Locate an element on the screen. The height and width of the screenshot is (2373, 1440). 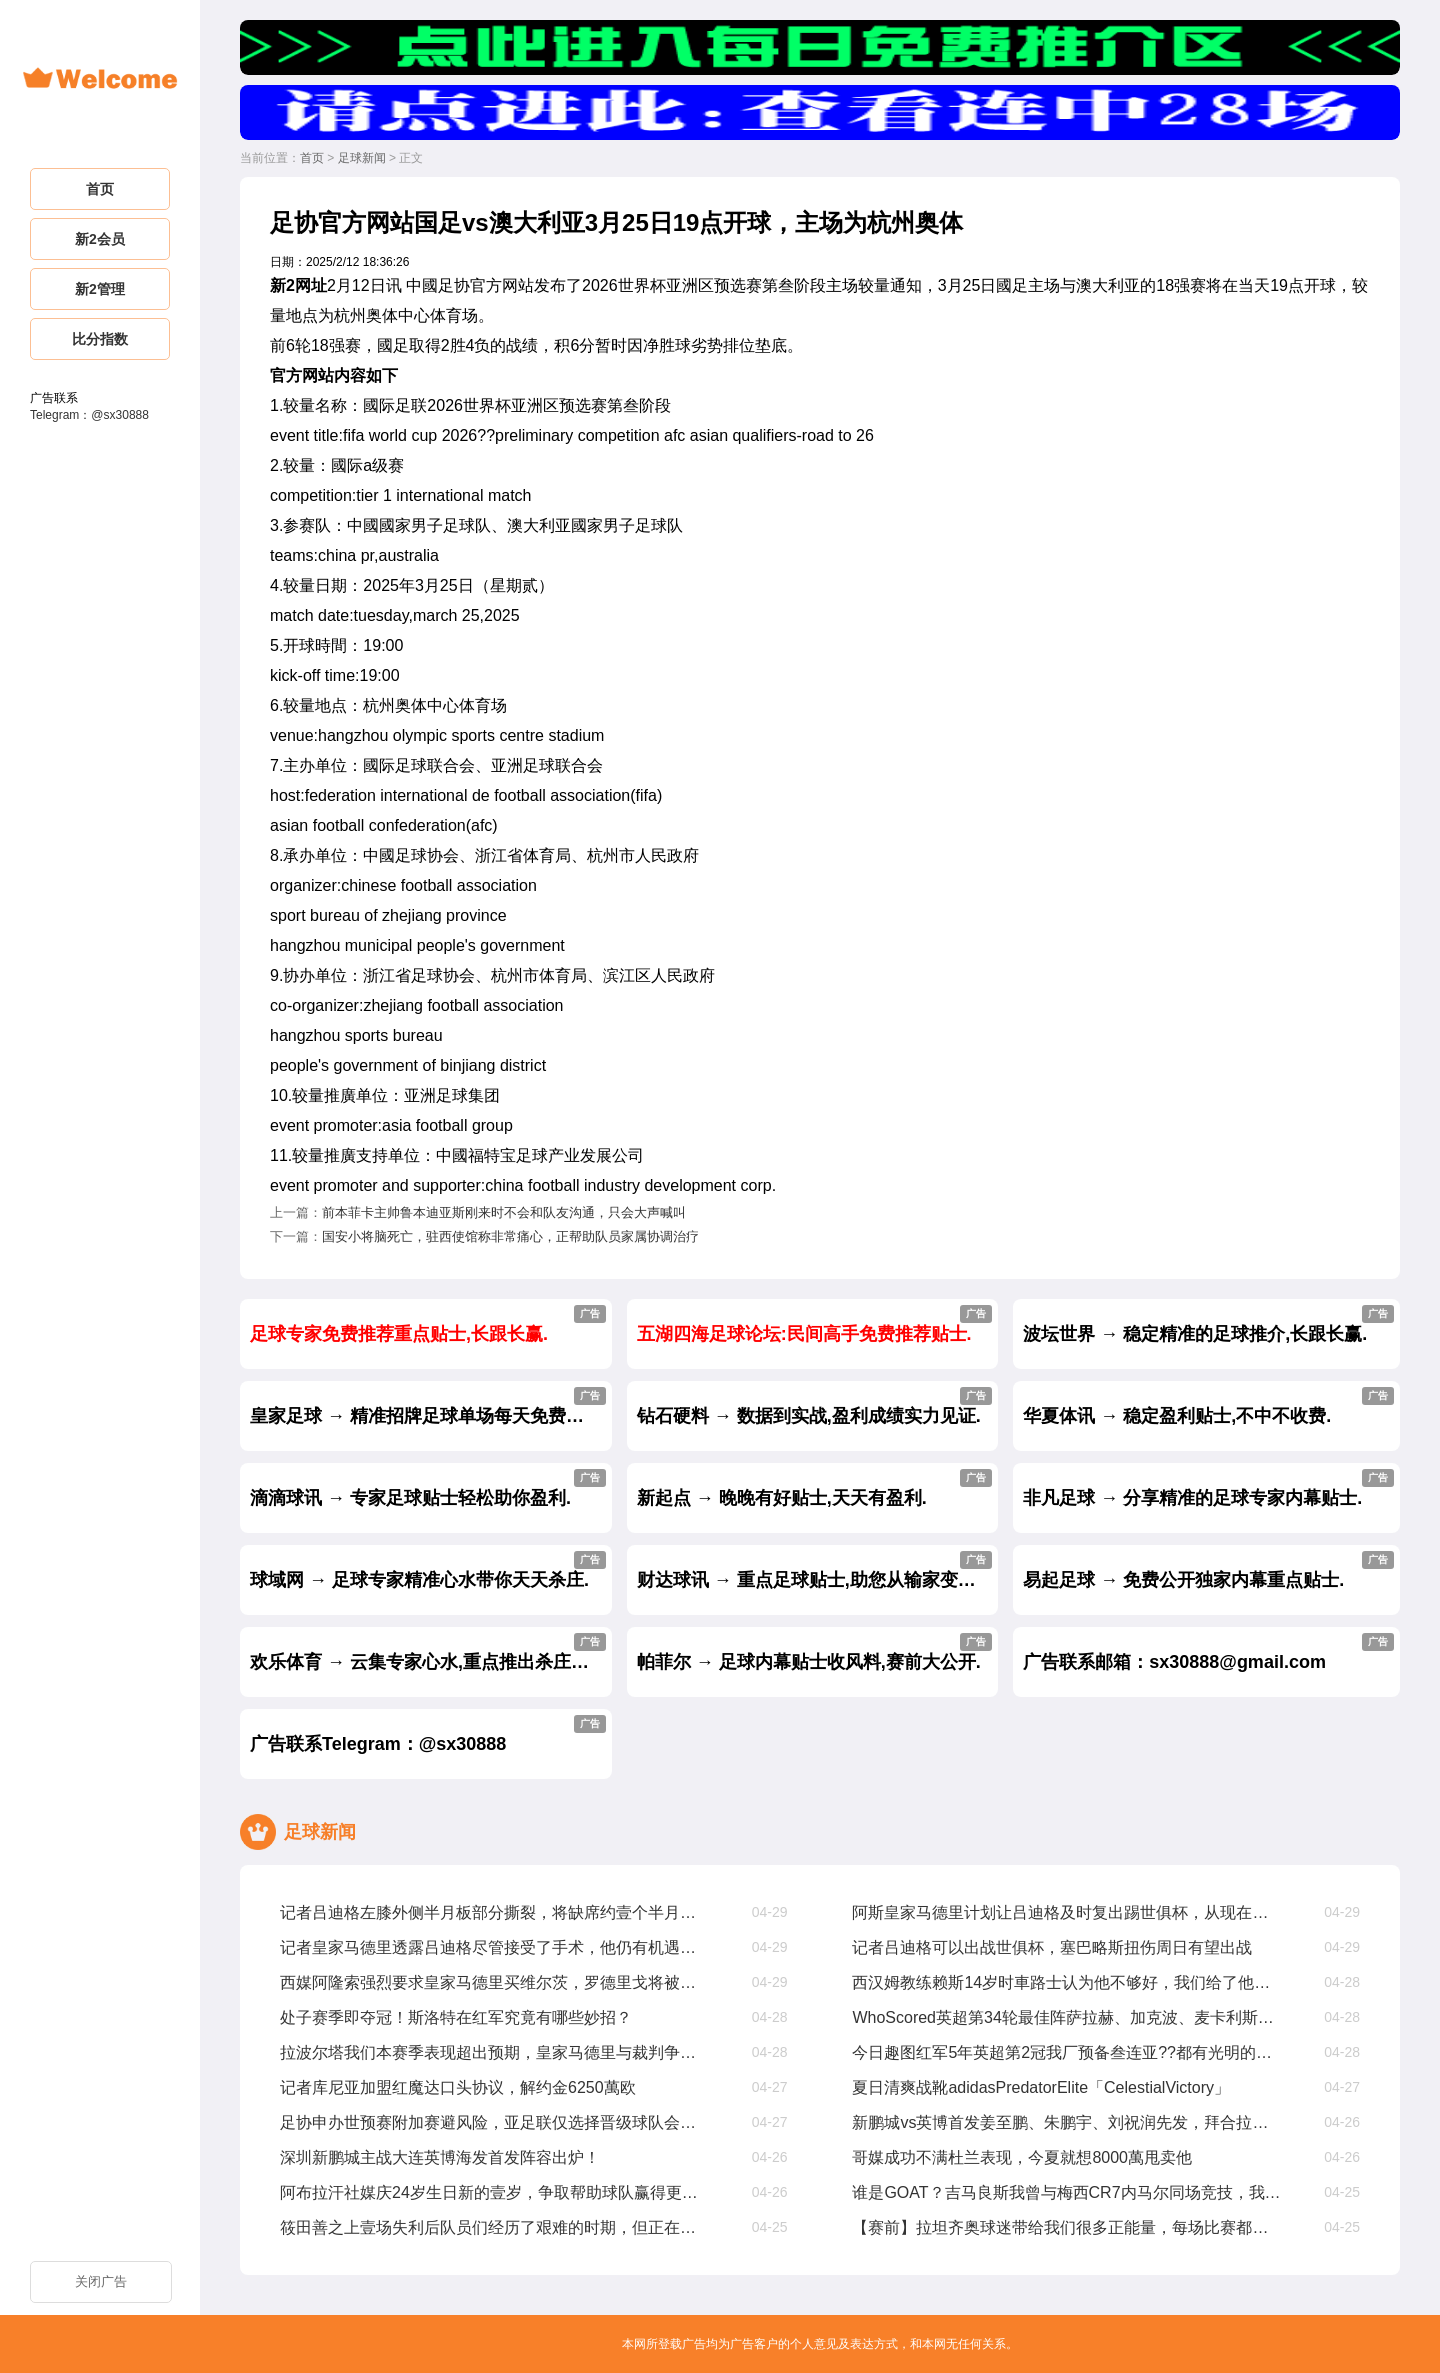
处子赛季即夺冠！斯洛特在红军究竟有哪些妙招？ is located at coordinates (456, 2017).